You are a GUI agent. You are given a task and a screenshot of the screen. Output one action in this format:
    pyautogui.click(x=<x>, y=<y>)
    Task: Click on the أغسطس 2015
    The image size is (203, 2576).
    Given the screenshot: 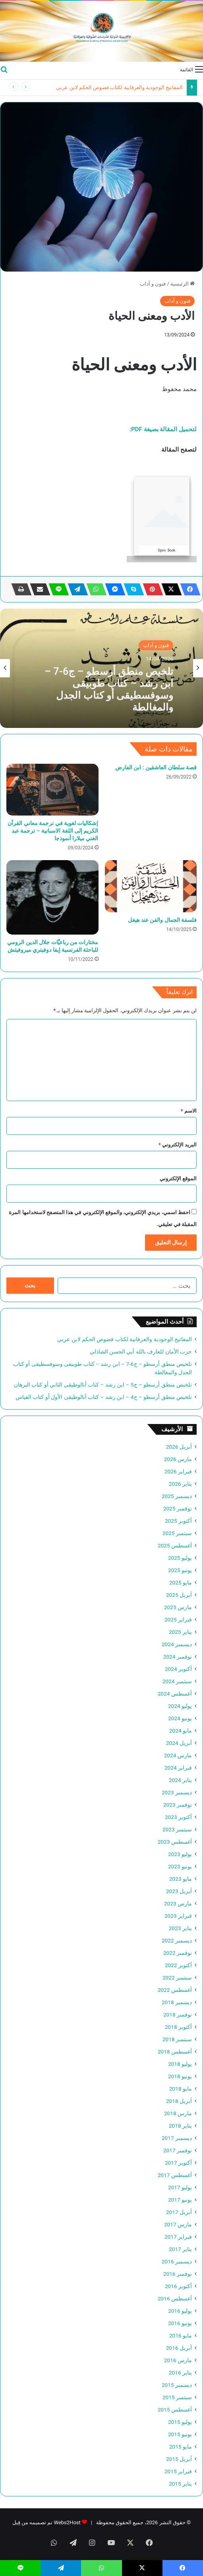 What is the action you would take?
    pyautogui.click(x=175, y=2409)
    